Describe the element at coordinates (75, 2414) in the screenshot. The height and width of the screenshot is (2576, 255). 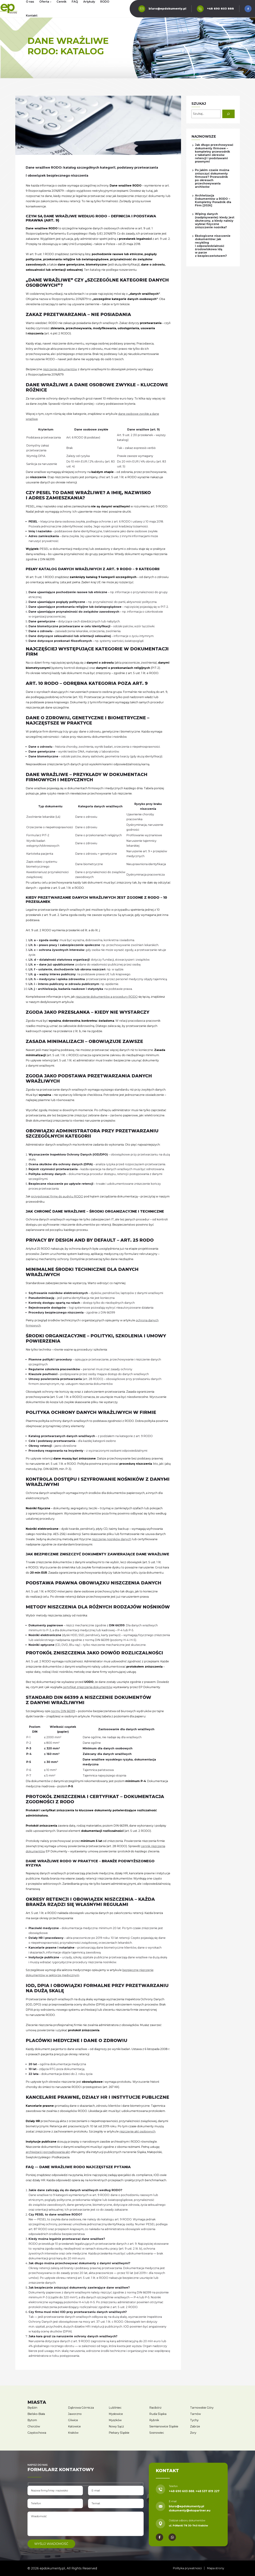
I see `Jaworzno` at that location.